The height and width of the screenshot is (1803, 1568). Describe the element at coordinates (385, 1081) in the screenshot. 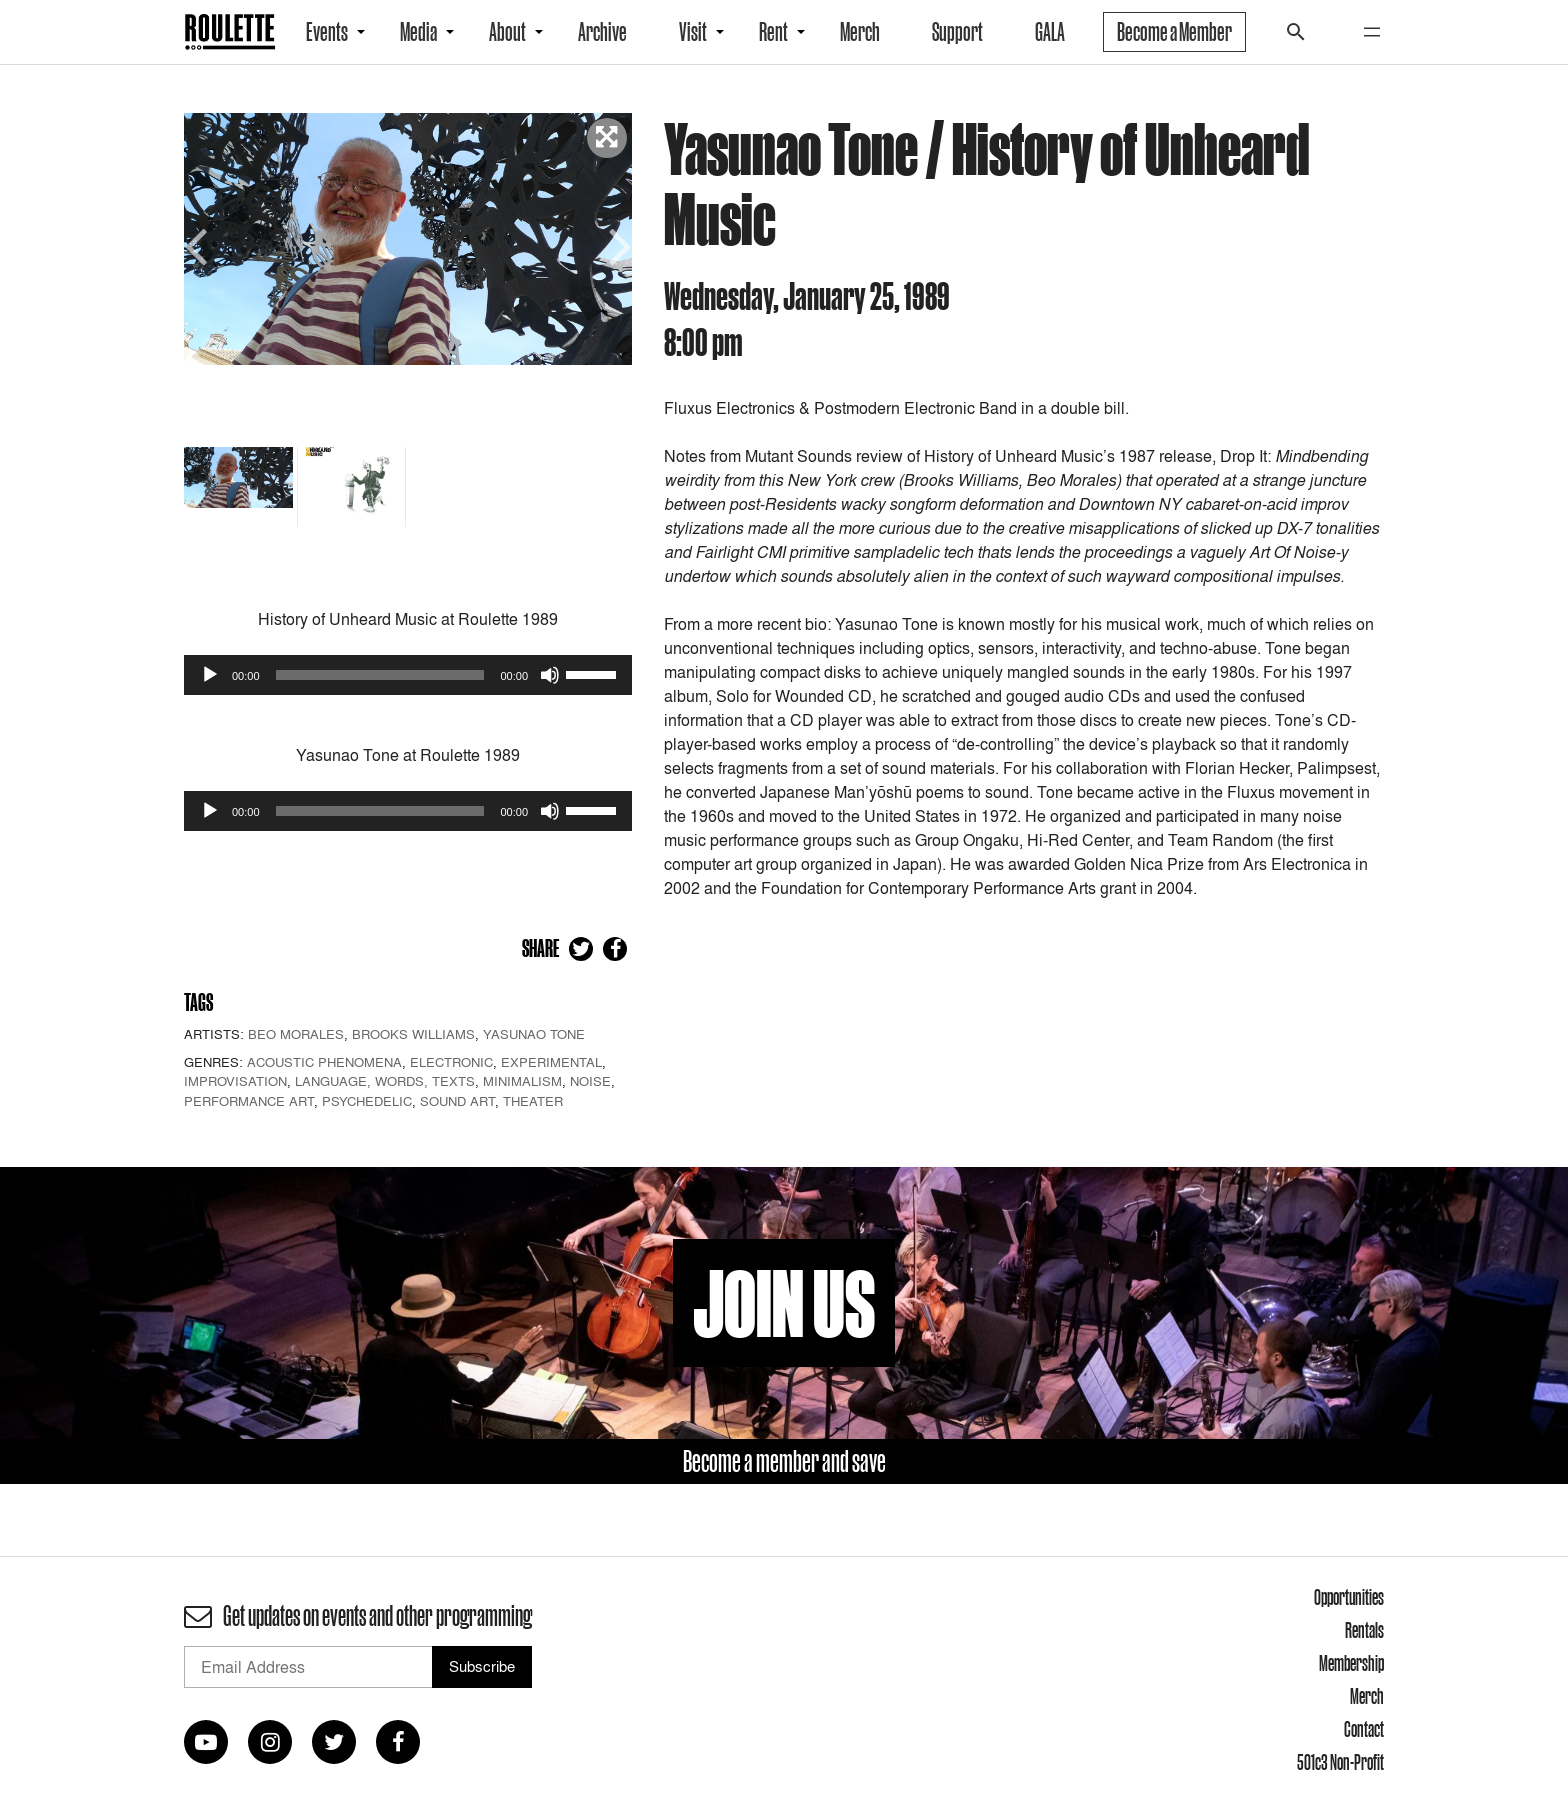

I see `Language, Words, Texts` at that location.